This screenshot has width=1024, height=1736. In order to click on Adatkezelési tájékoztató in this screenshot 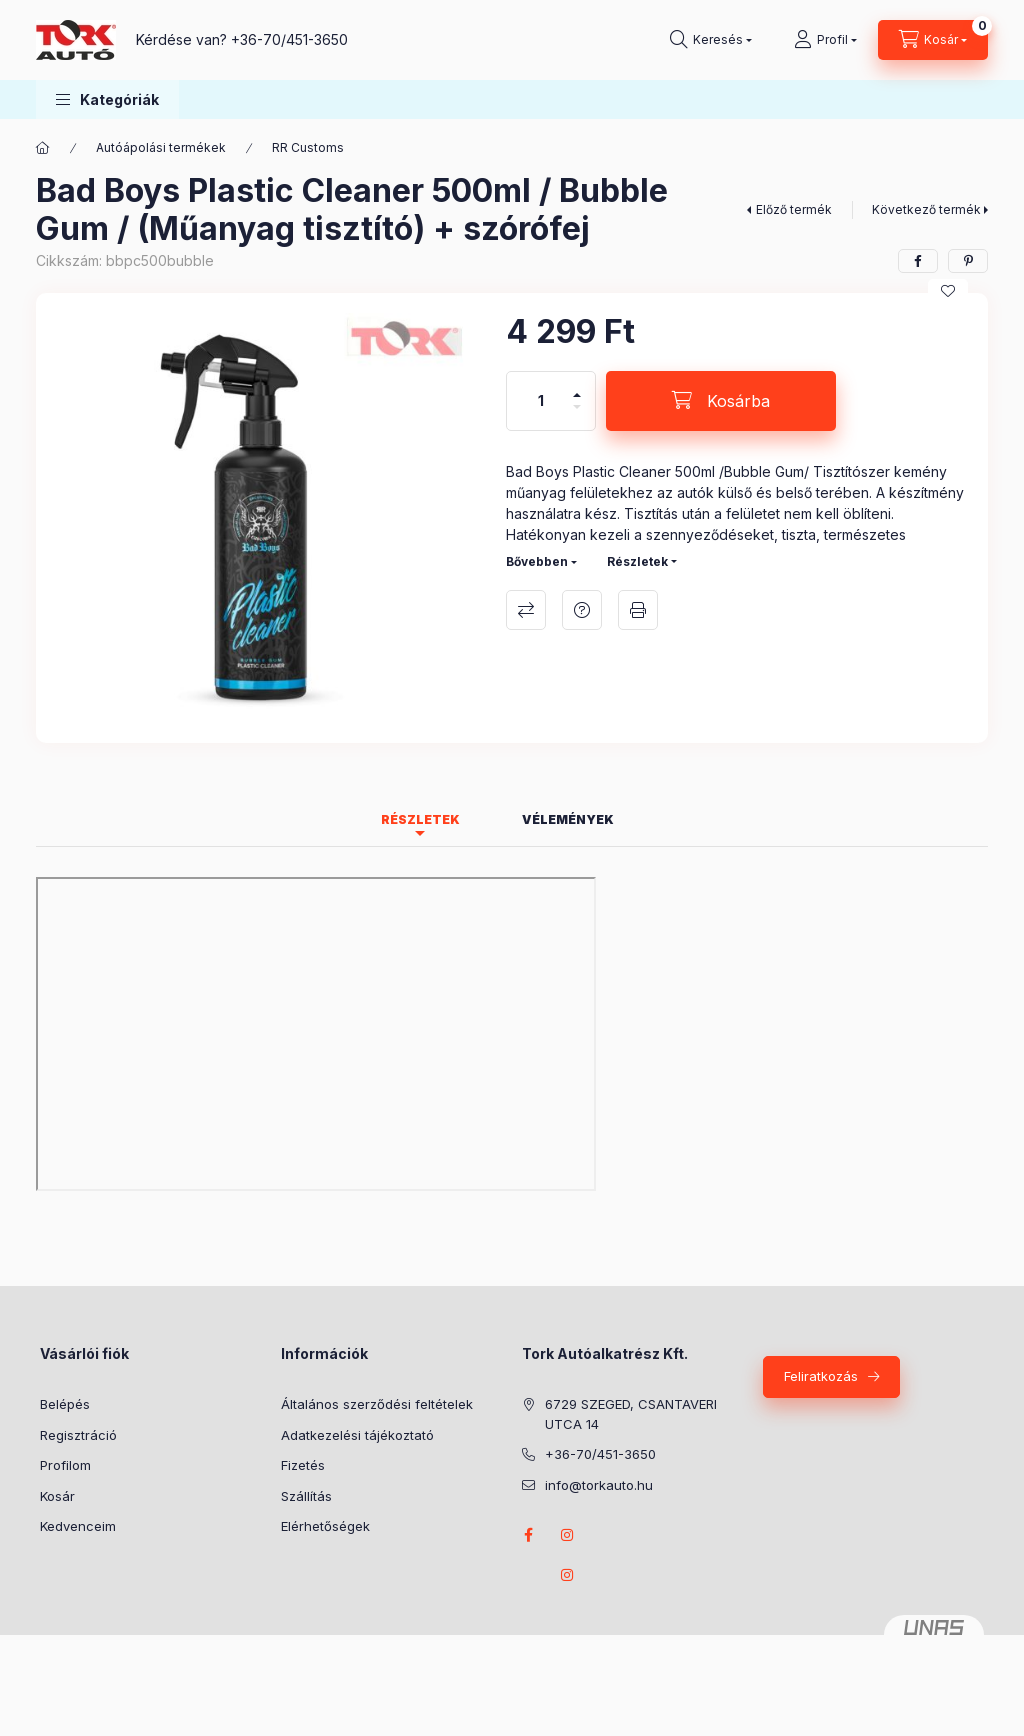, I will do `click(357, 1435)`.